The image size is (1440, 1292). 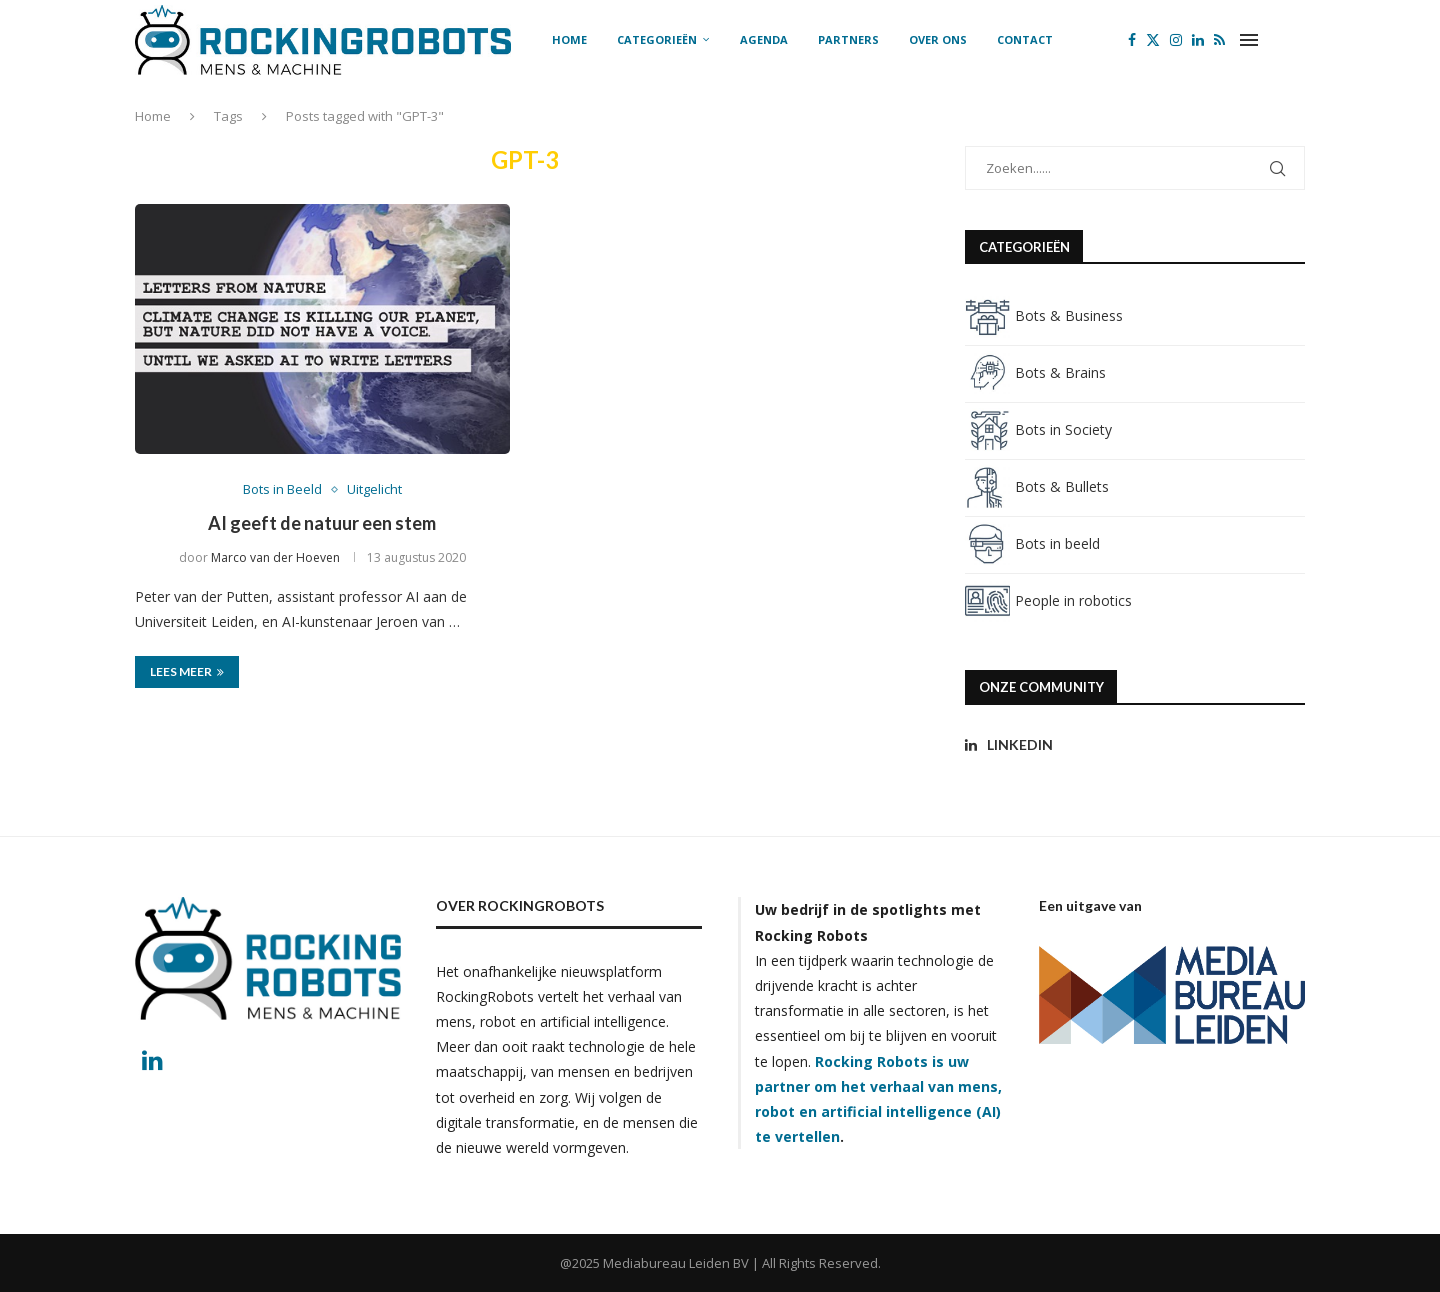 What do you see at coordinates (187, 671) in the screenshot?
I see `Lees meer` at bounding box center [187, 671].